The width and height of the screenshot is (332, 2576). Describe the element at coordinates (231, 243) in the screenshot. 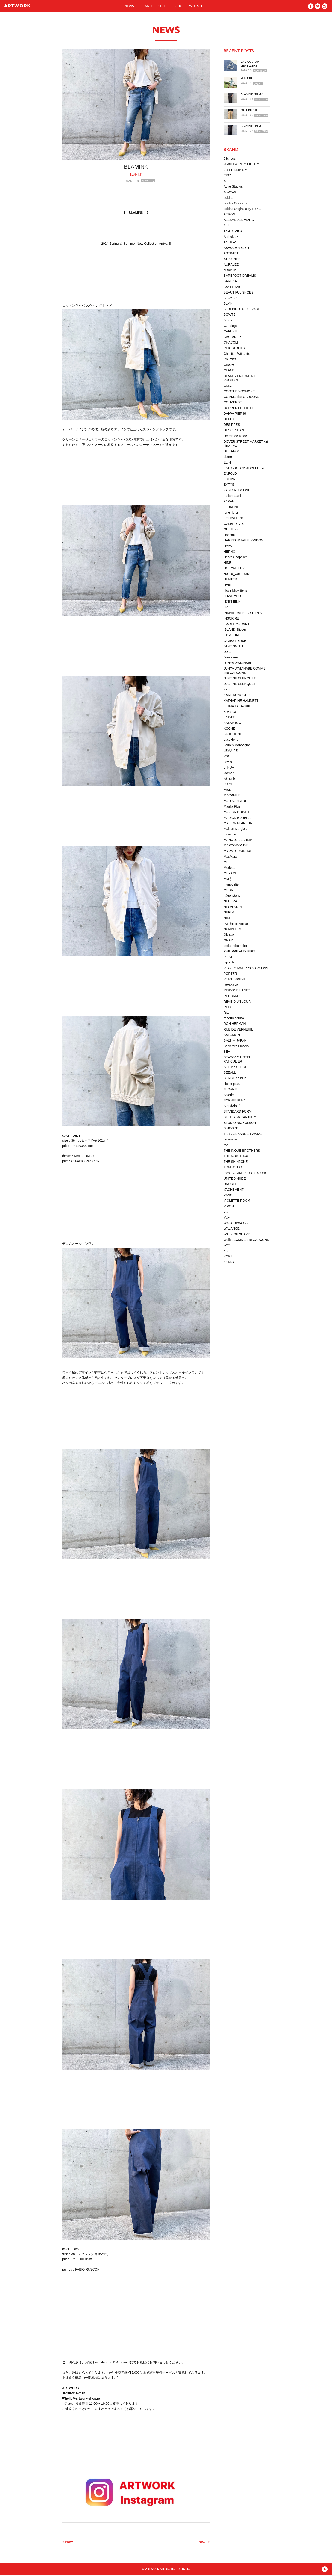

I see `ANTIPAST` at that location.